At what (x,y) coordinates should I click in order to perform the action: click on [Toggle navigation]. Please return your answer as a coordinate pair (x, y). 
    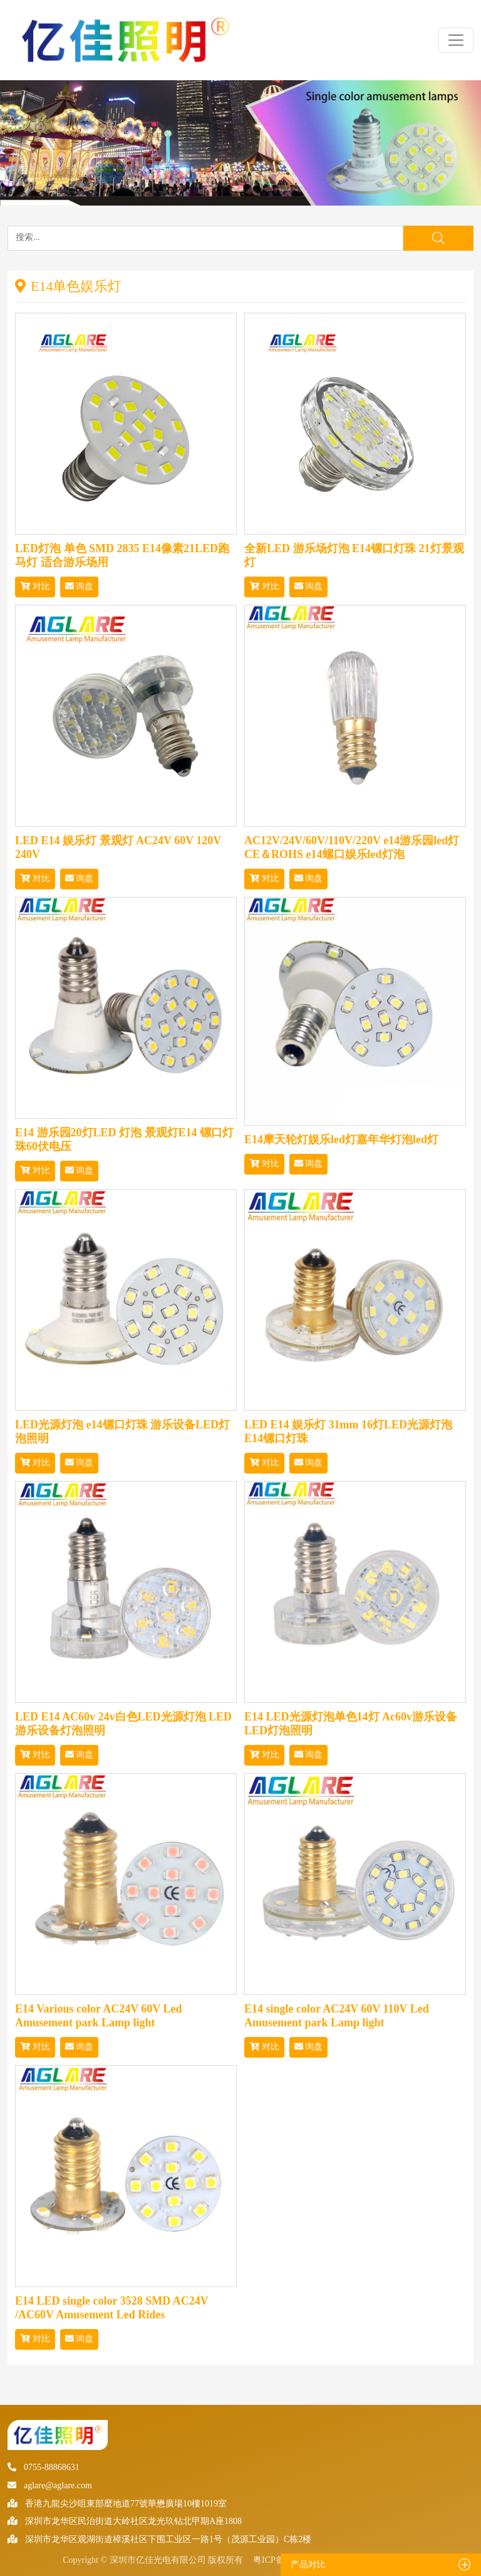
    Looking at the image, I should click on (455, 40).